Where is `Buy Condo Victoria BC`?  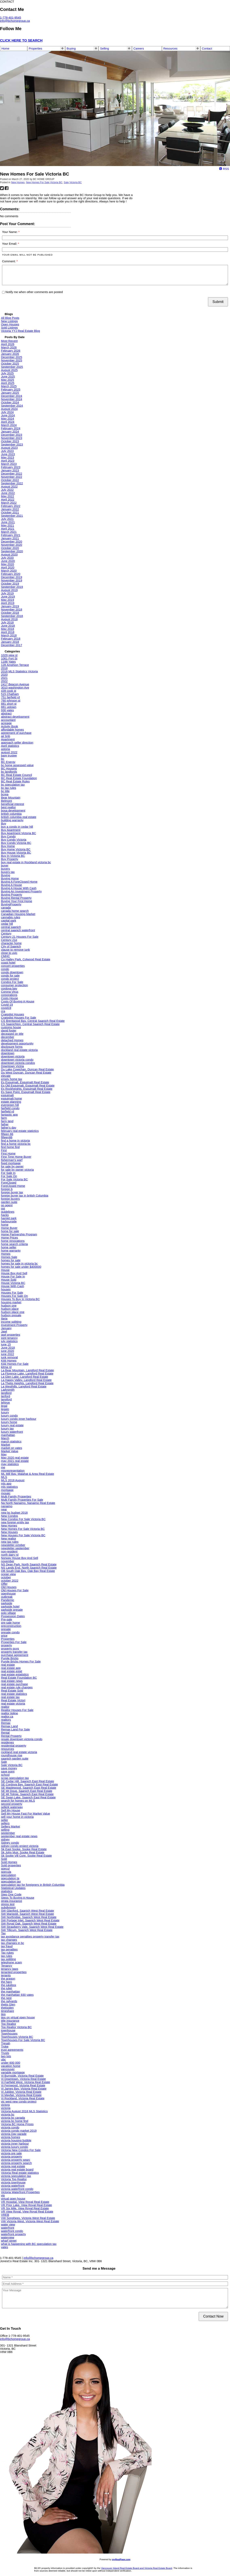 Buy Condo Victoria BC is located at coordinates (16, 843).